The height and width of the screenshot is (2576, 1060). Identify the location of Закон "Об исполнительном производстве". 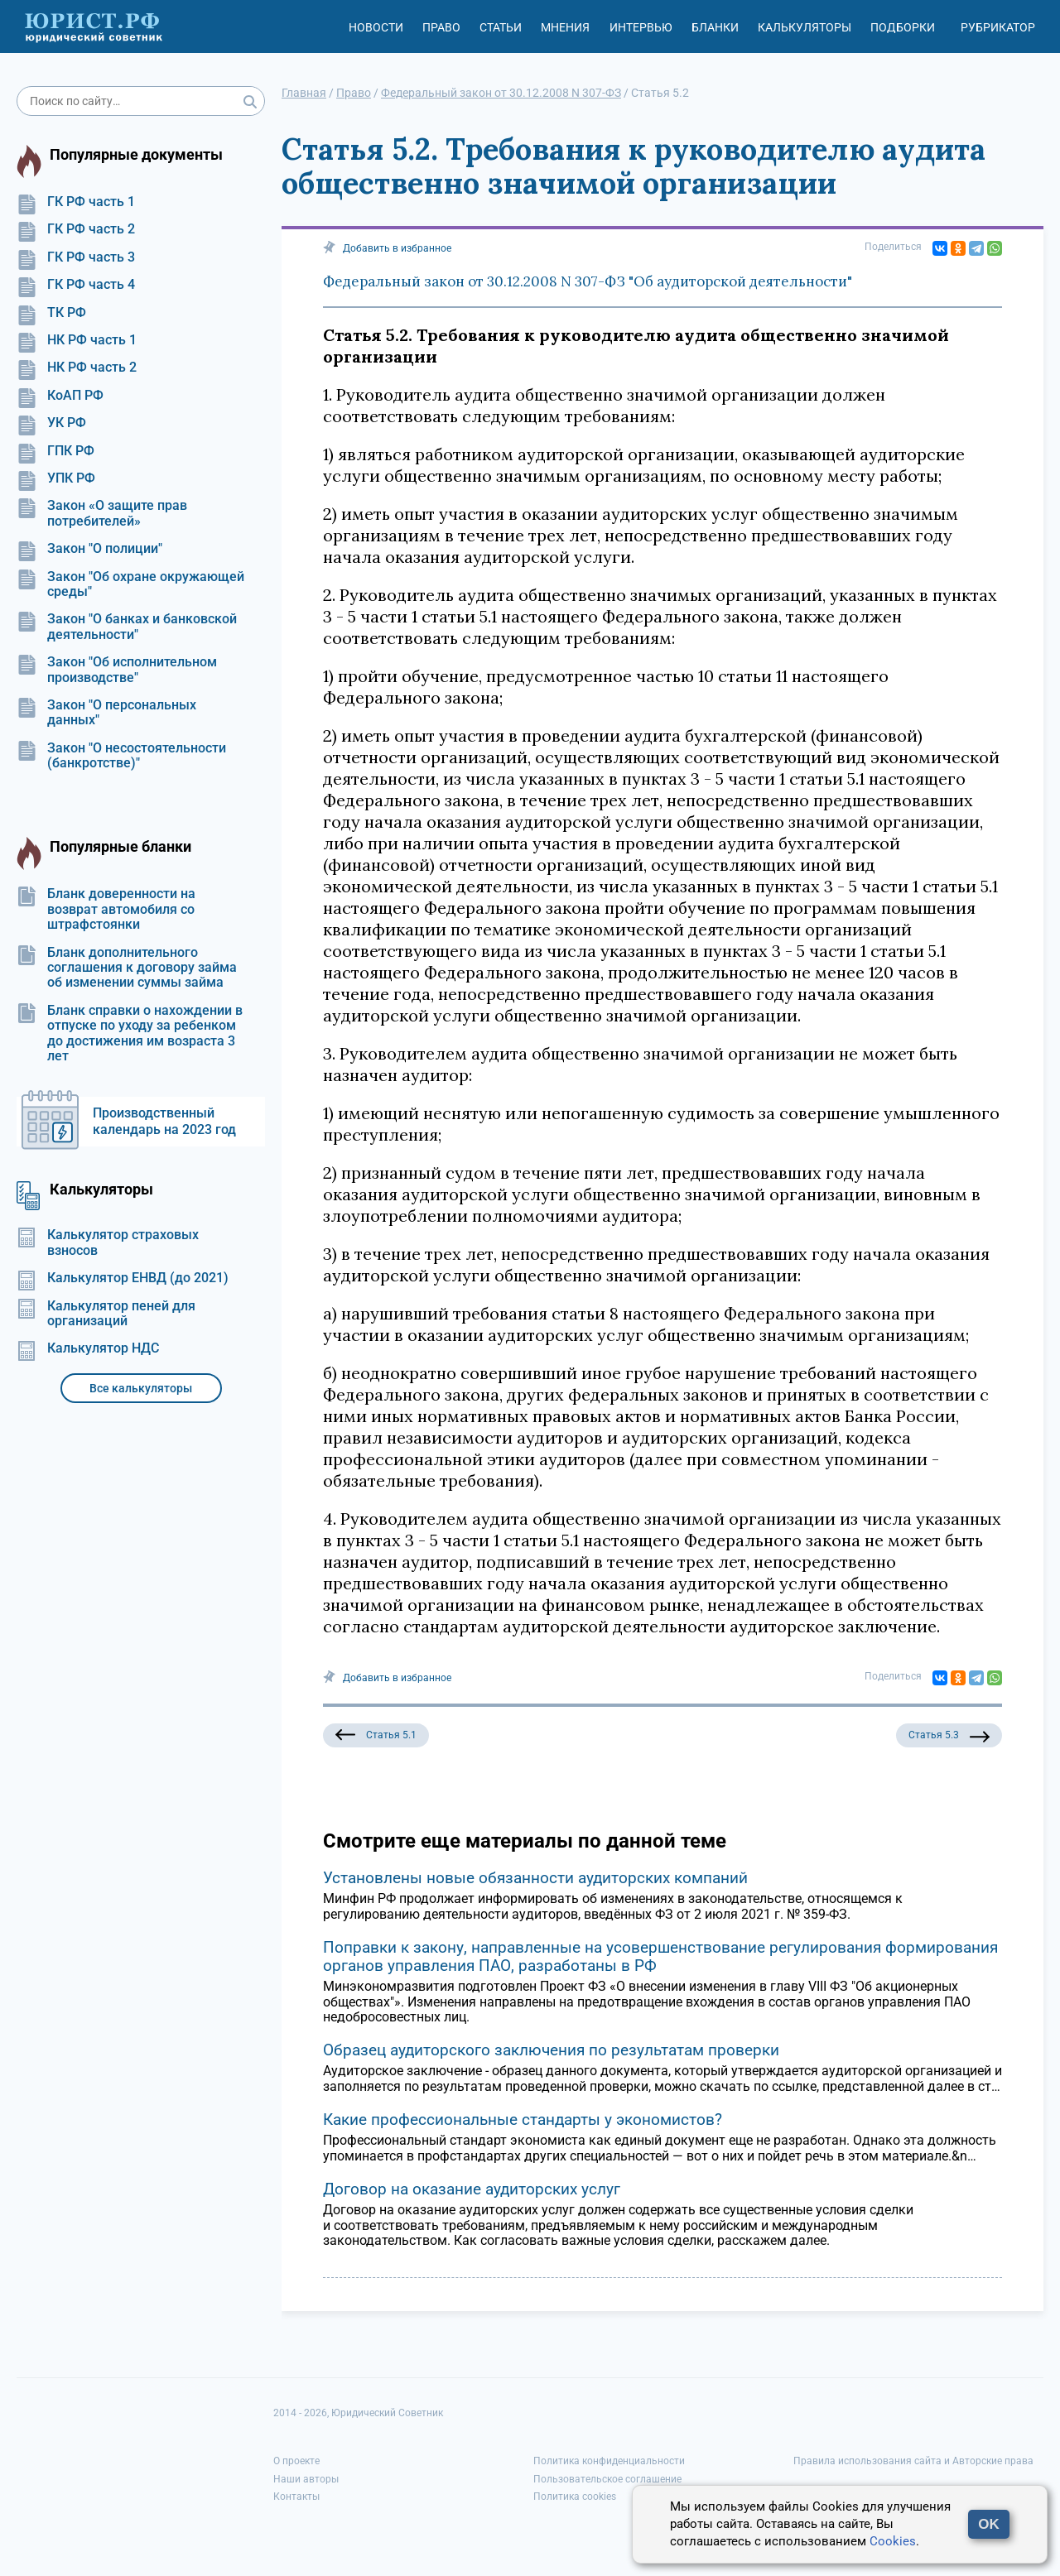
(117, 670).